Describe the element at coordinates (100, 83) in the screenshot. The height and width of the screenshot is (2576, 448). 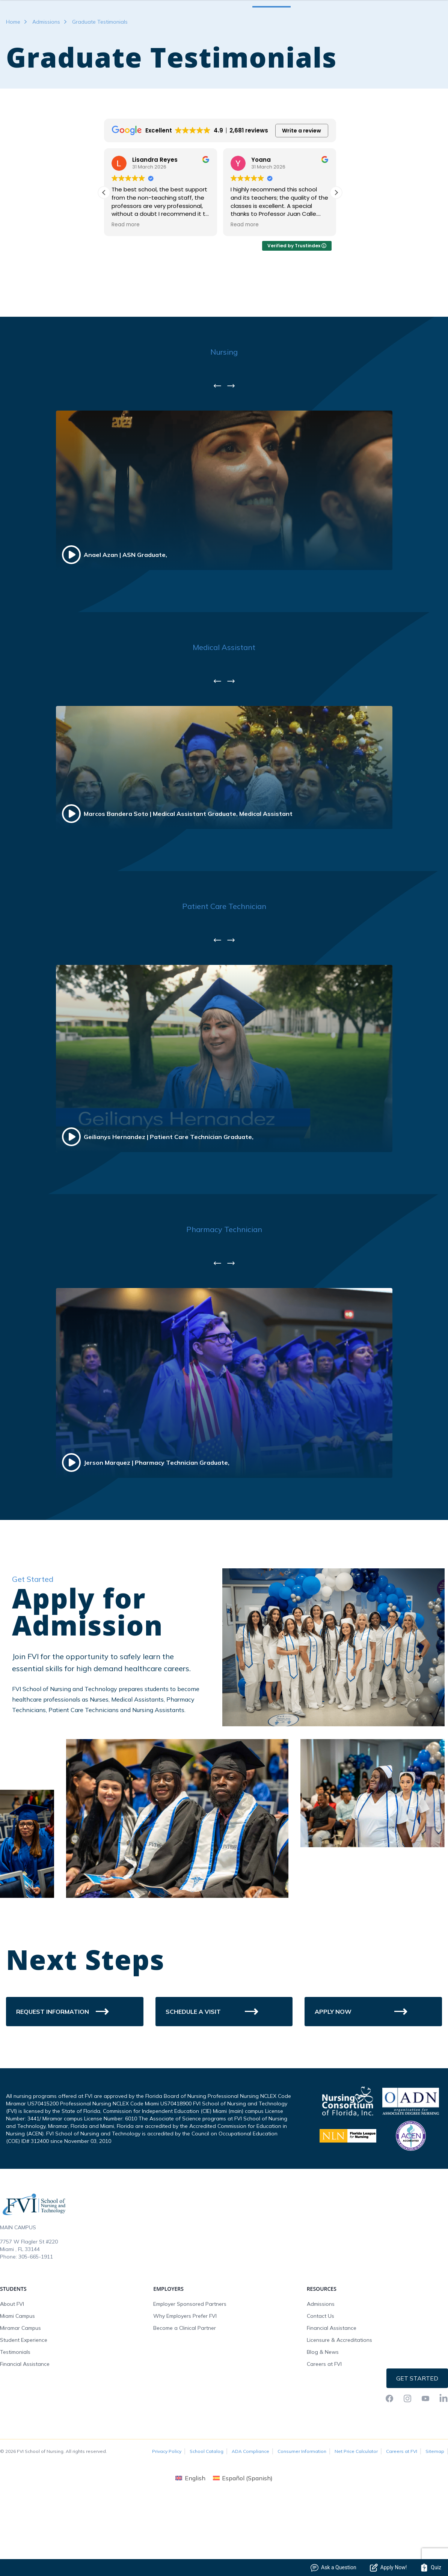
I see `Graduate Testimonials` at that location.